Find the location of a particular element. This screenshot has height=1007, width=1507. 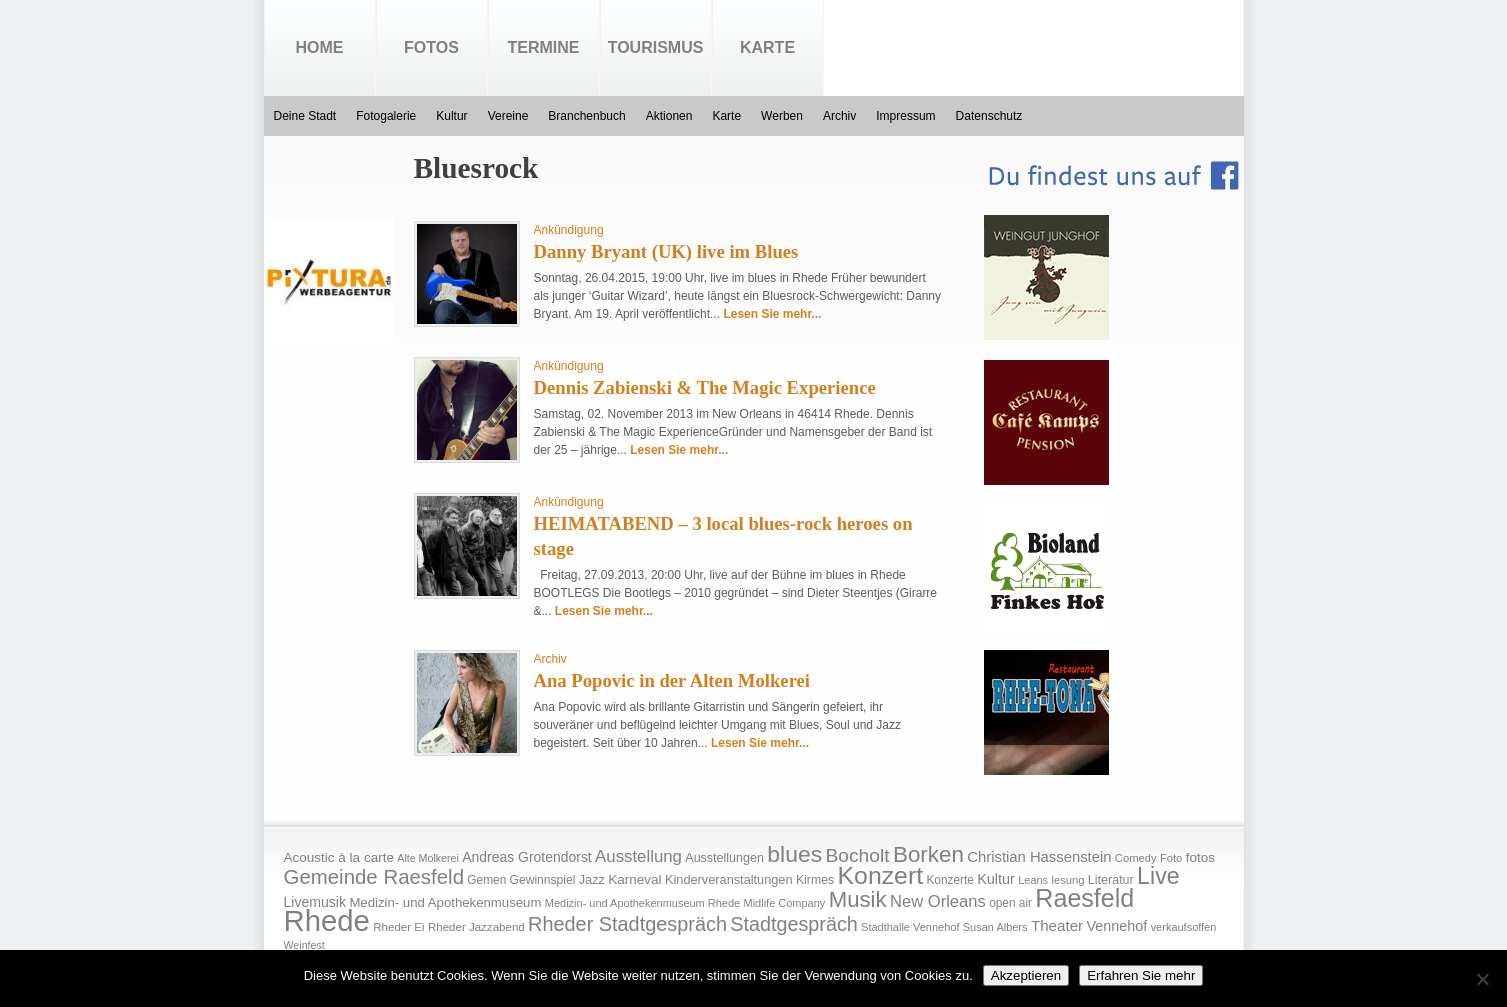

Karte is located at coordinates (767, 47).